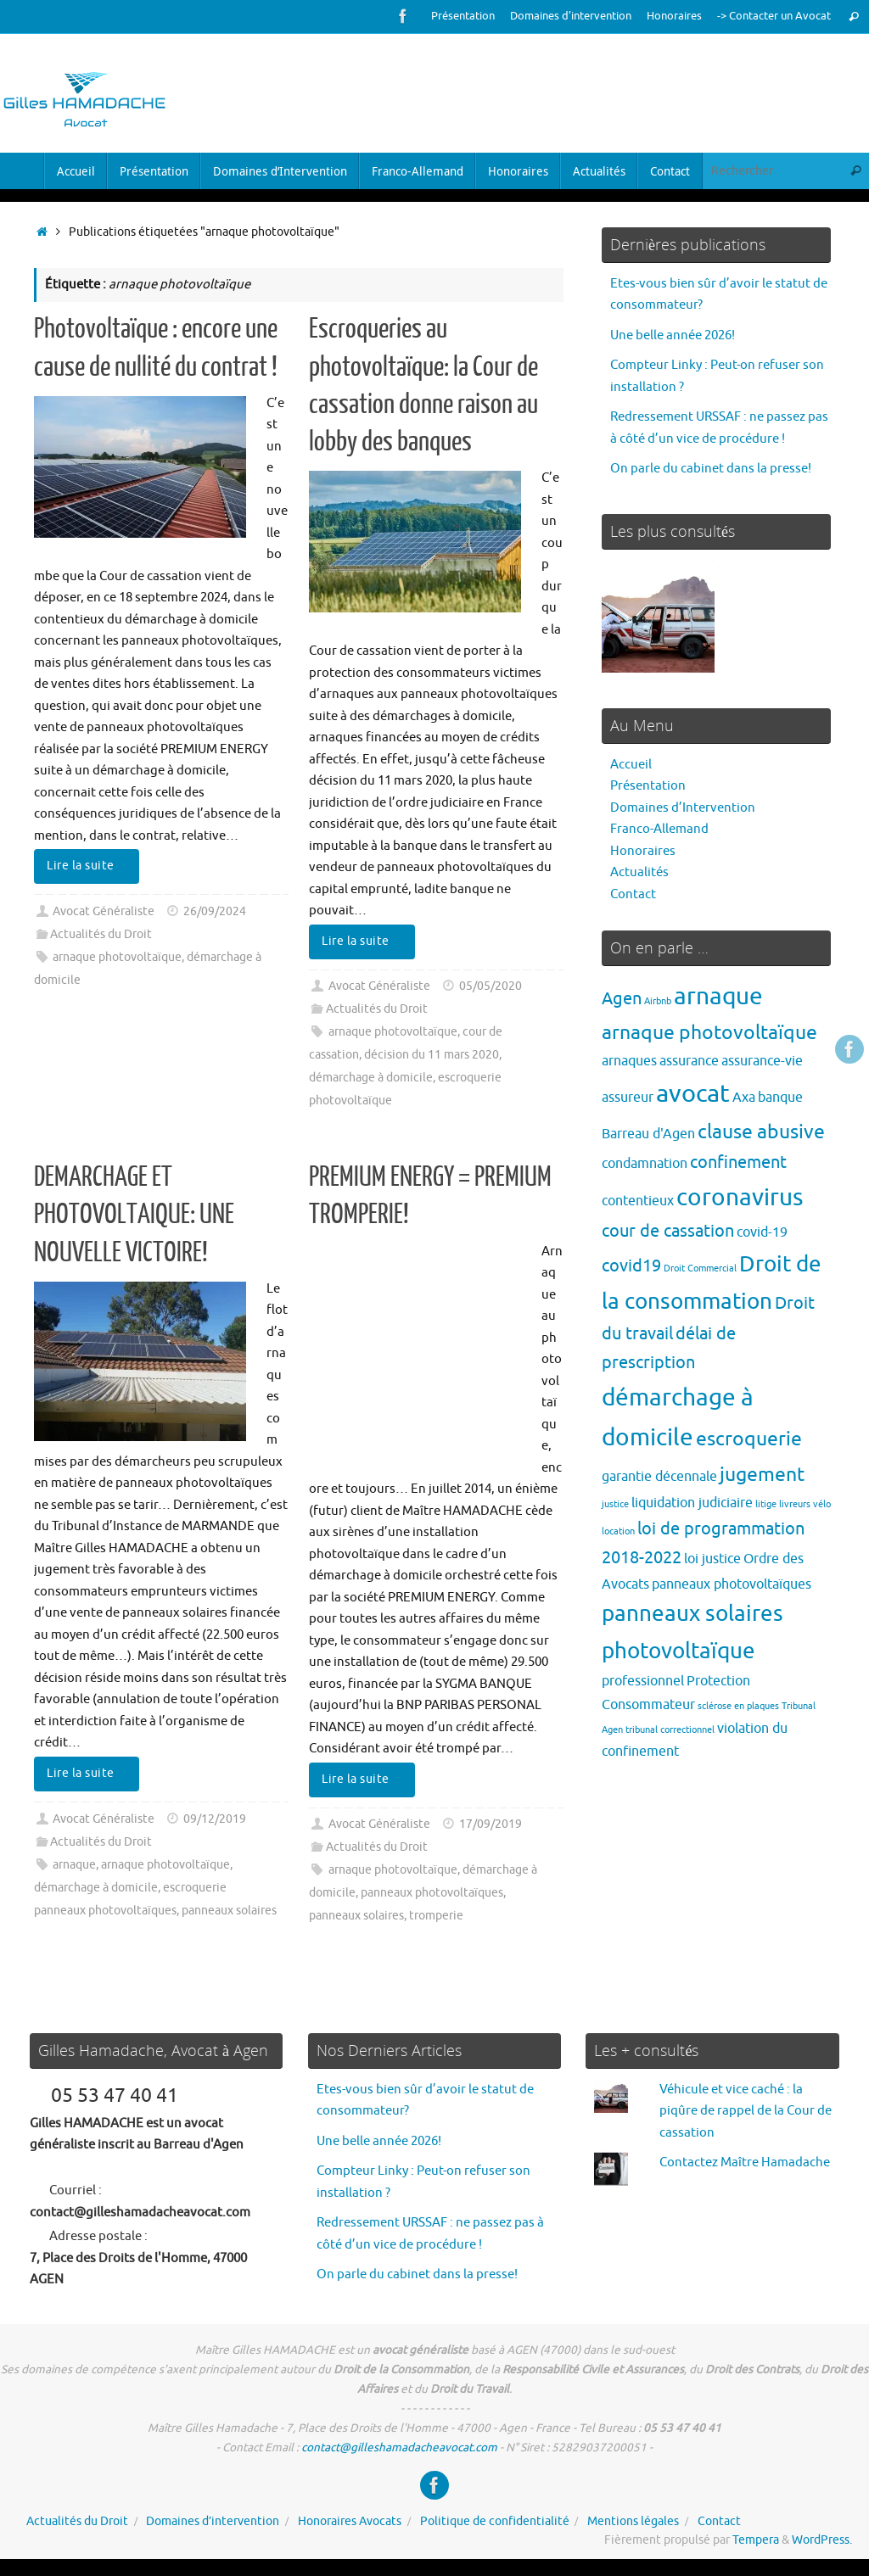 This screenshot has width=869, height=2576. Describe the element at coordinates (668, 1231) in the screenshot. I see `cour de cassation [cour de cassation (3 éléments)]` at that location.